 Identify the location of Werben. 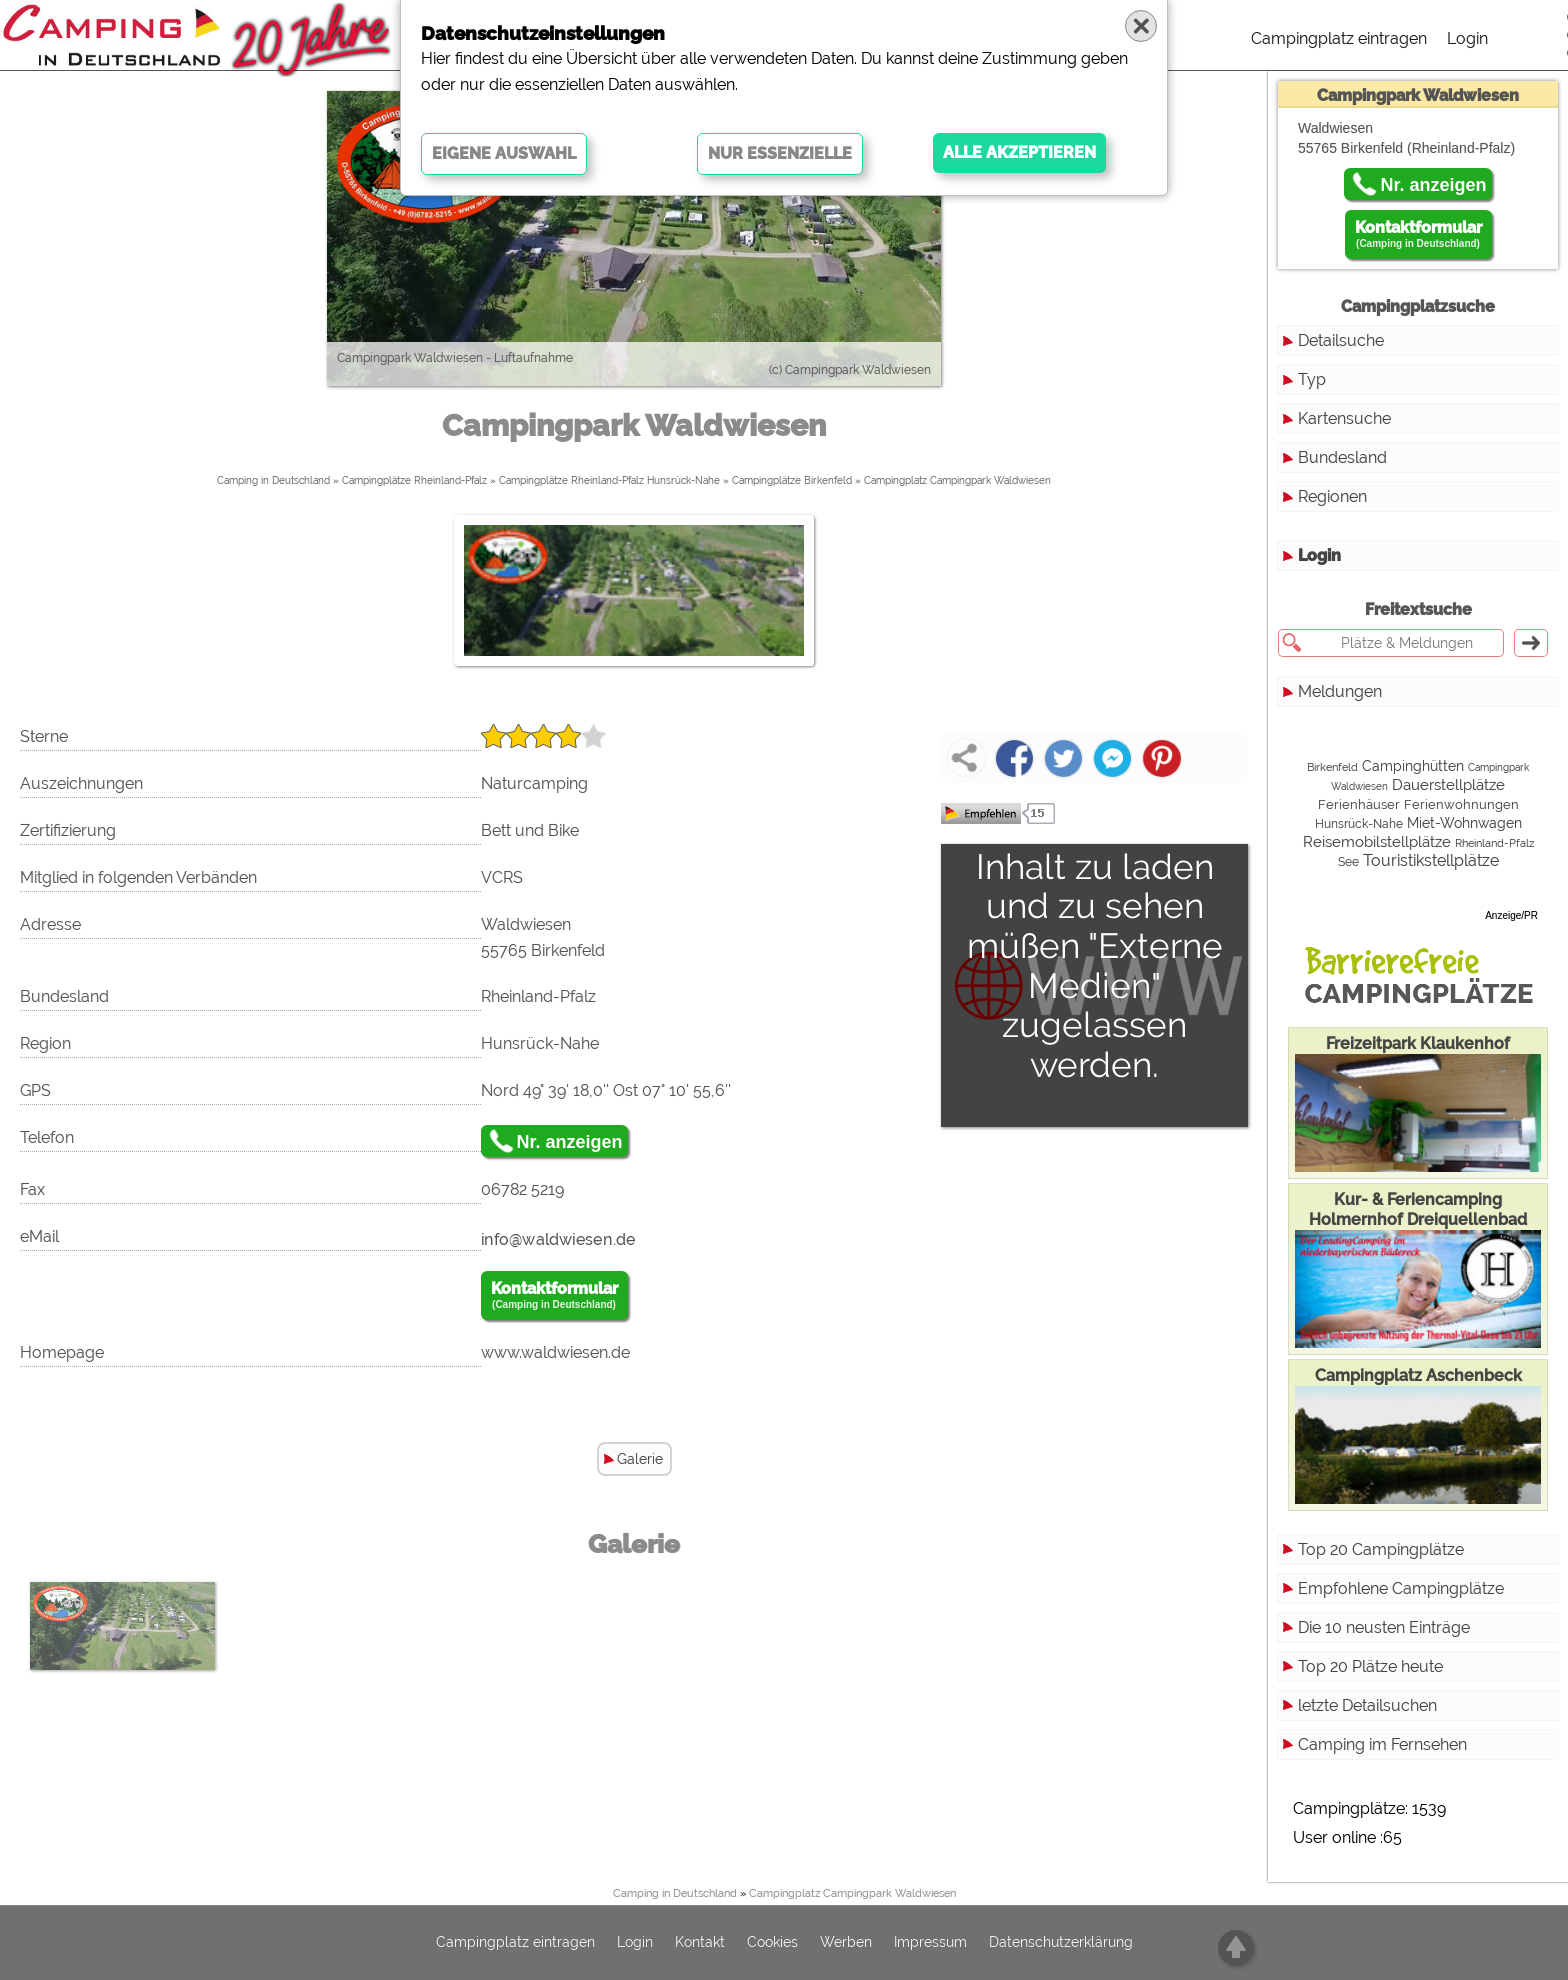
(846, 1943).